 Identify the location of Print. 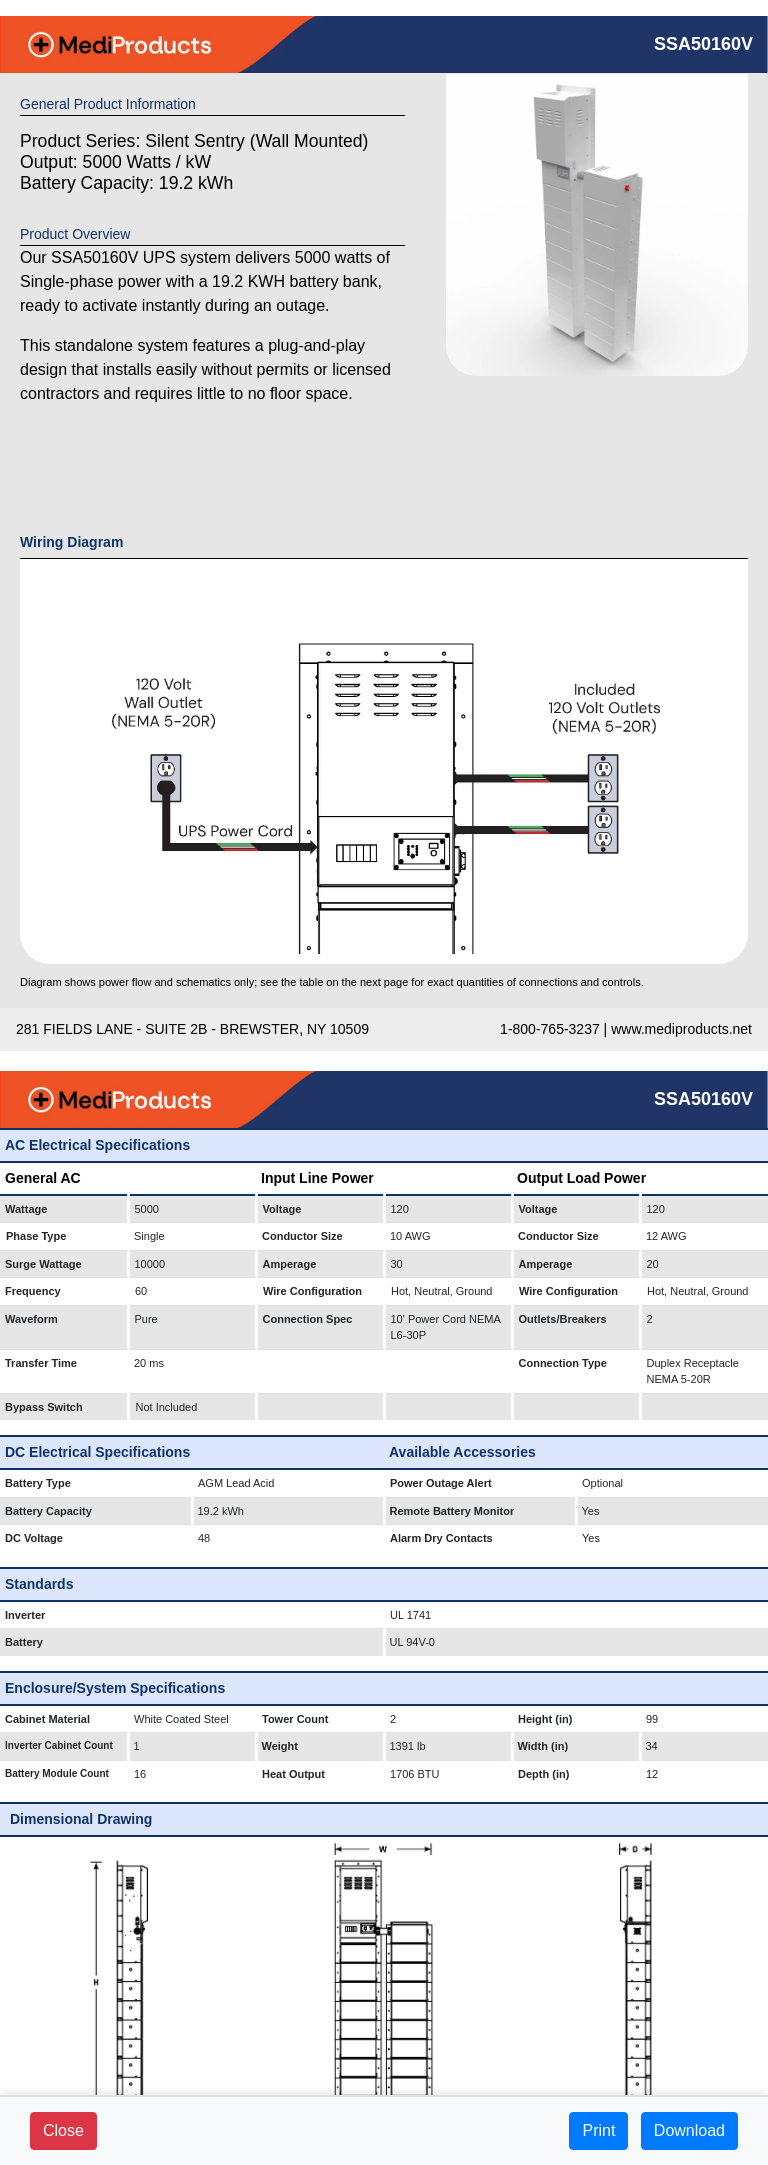
(598, 2130).